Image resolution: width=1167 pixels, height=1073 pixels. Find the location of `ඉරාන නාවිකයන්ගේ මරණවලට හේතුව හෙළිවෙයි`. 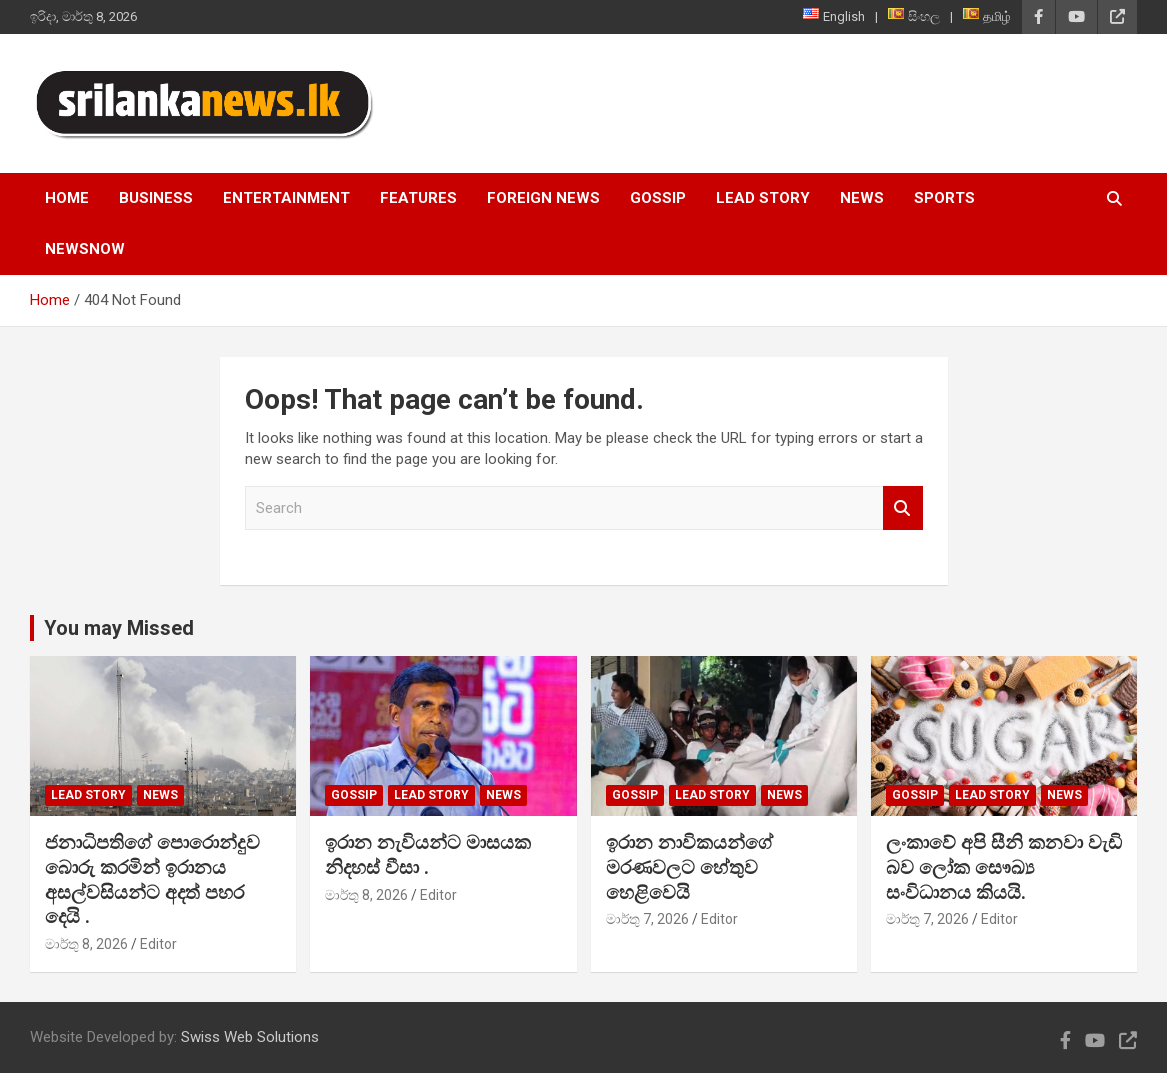

ඉරාන නාවිකයන්ගේ මරණවලට හේතුව හෙළිවෙයි is located at coordinates (689, 867).